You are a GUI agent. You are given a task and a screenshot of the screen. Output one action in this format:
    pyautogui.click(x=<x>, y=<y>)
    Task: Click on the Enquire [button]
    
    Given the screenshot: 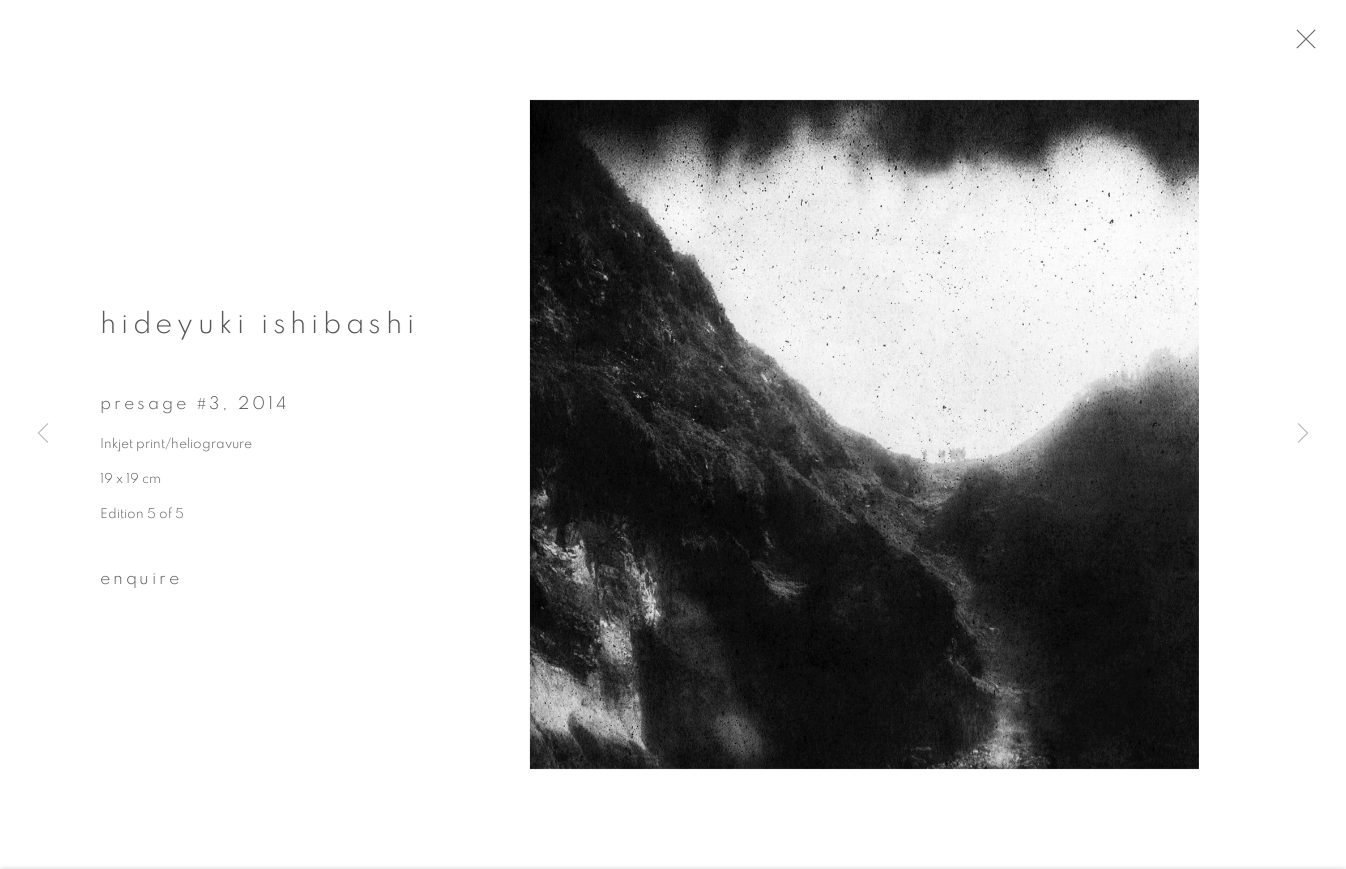 What is the action you would take?
    pyautogui.click(x=141, y=586)
    